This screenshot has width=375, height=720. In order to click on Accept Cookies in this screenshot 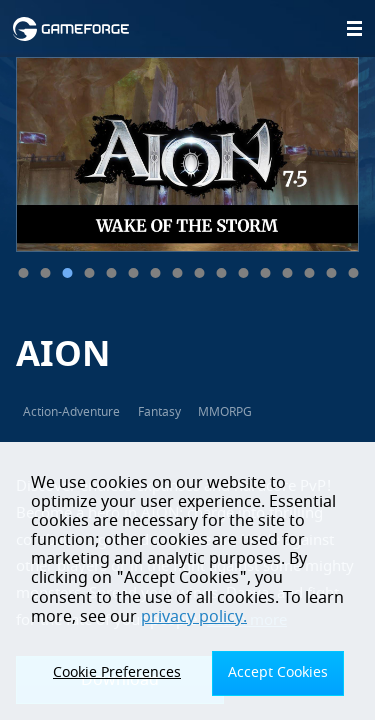, I will do `click(278, 672)`.